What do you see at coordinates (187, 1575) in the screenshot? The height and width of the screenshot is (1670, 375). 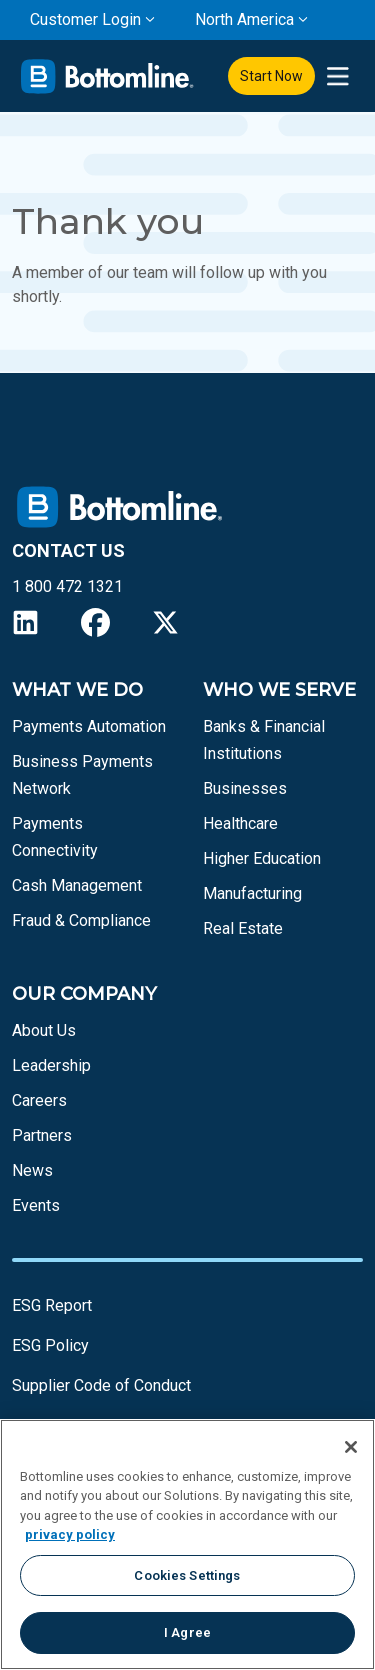 I see `Cookies Settings [Cookies Settings, Opens the preference center dialog]` at bounding box center [187, 1575].